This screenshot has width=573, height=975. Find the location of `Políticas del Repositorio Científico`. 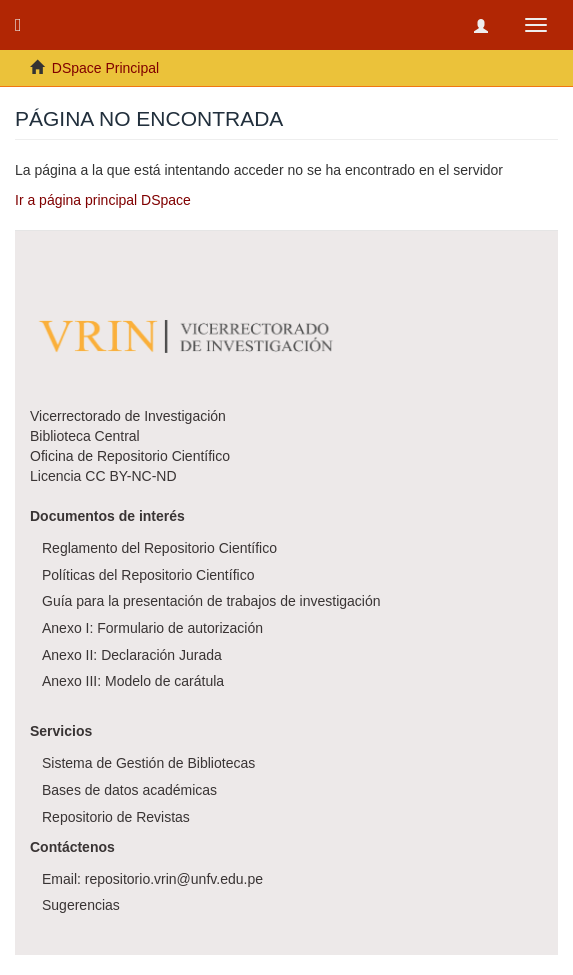

Políticas del Repositorio Científico is located at coordinates (148, 575).